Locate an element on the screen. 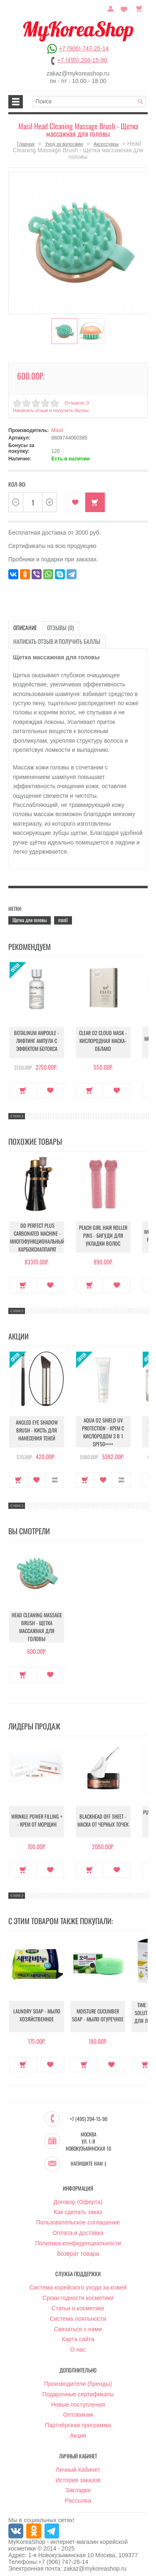  Производители (бренды) is located at coordinates (78, 2379).